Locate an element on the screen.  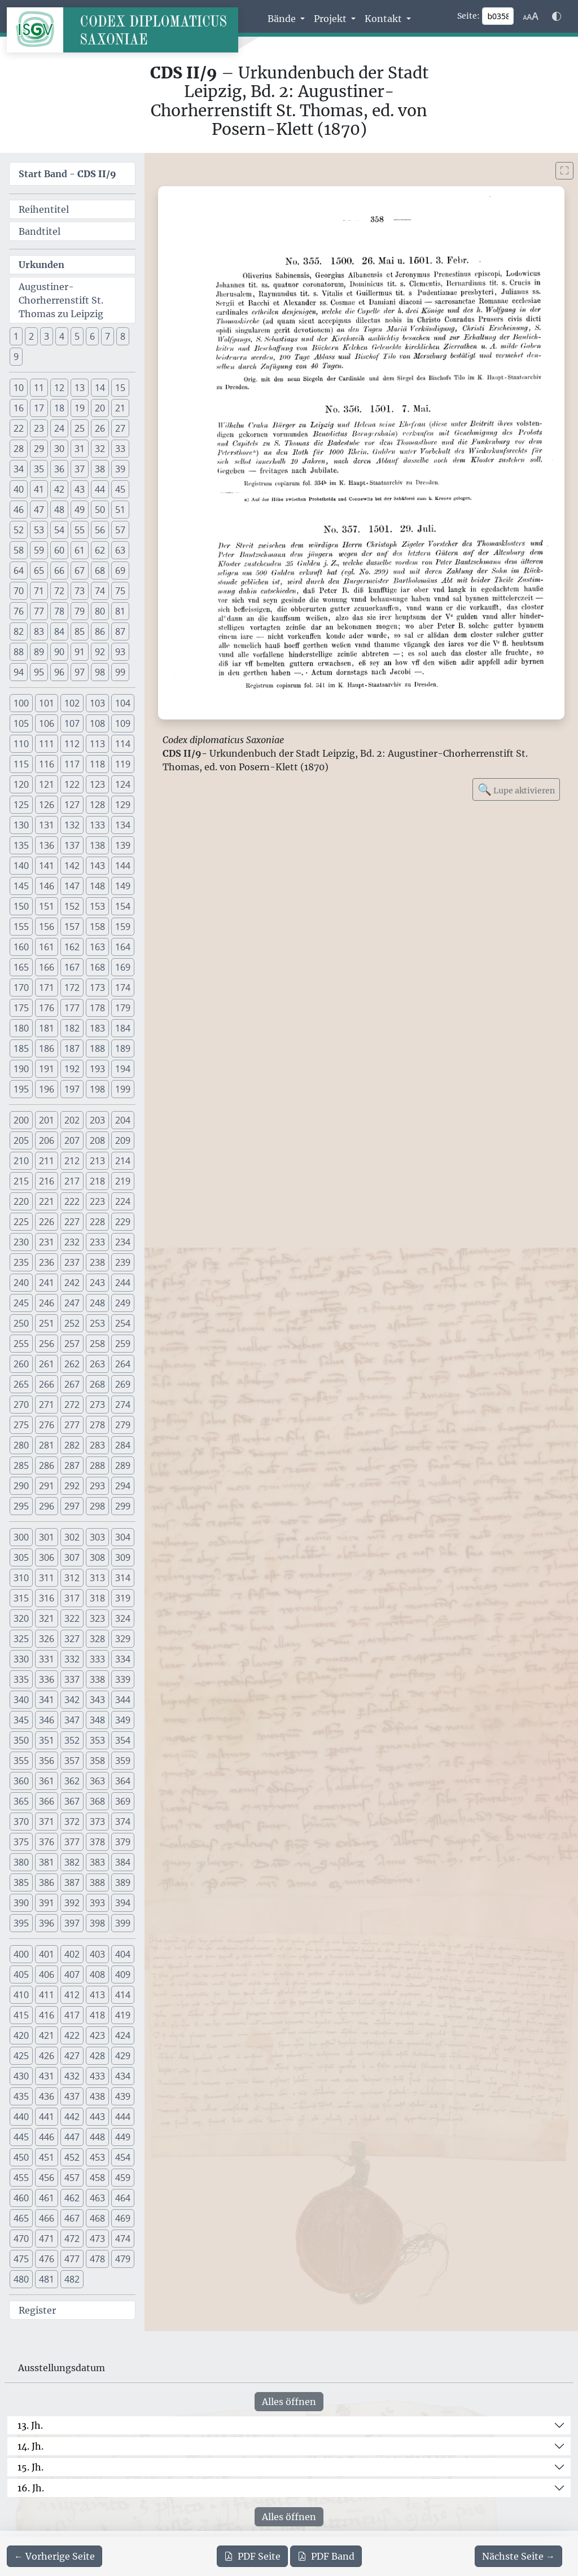
266 [button] is located at coordinates (46, 1384).